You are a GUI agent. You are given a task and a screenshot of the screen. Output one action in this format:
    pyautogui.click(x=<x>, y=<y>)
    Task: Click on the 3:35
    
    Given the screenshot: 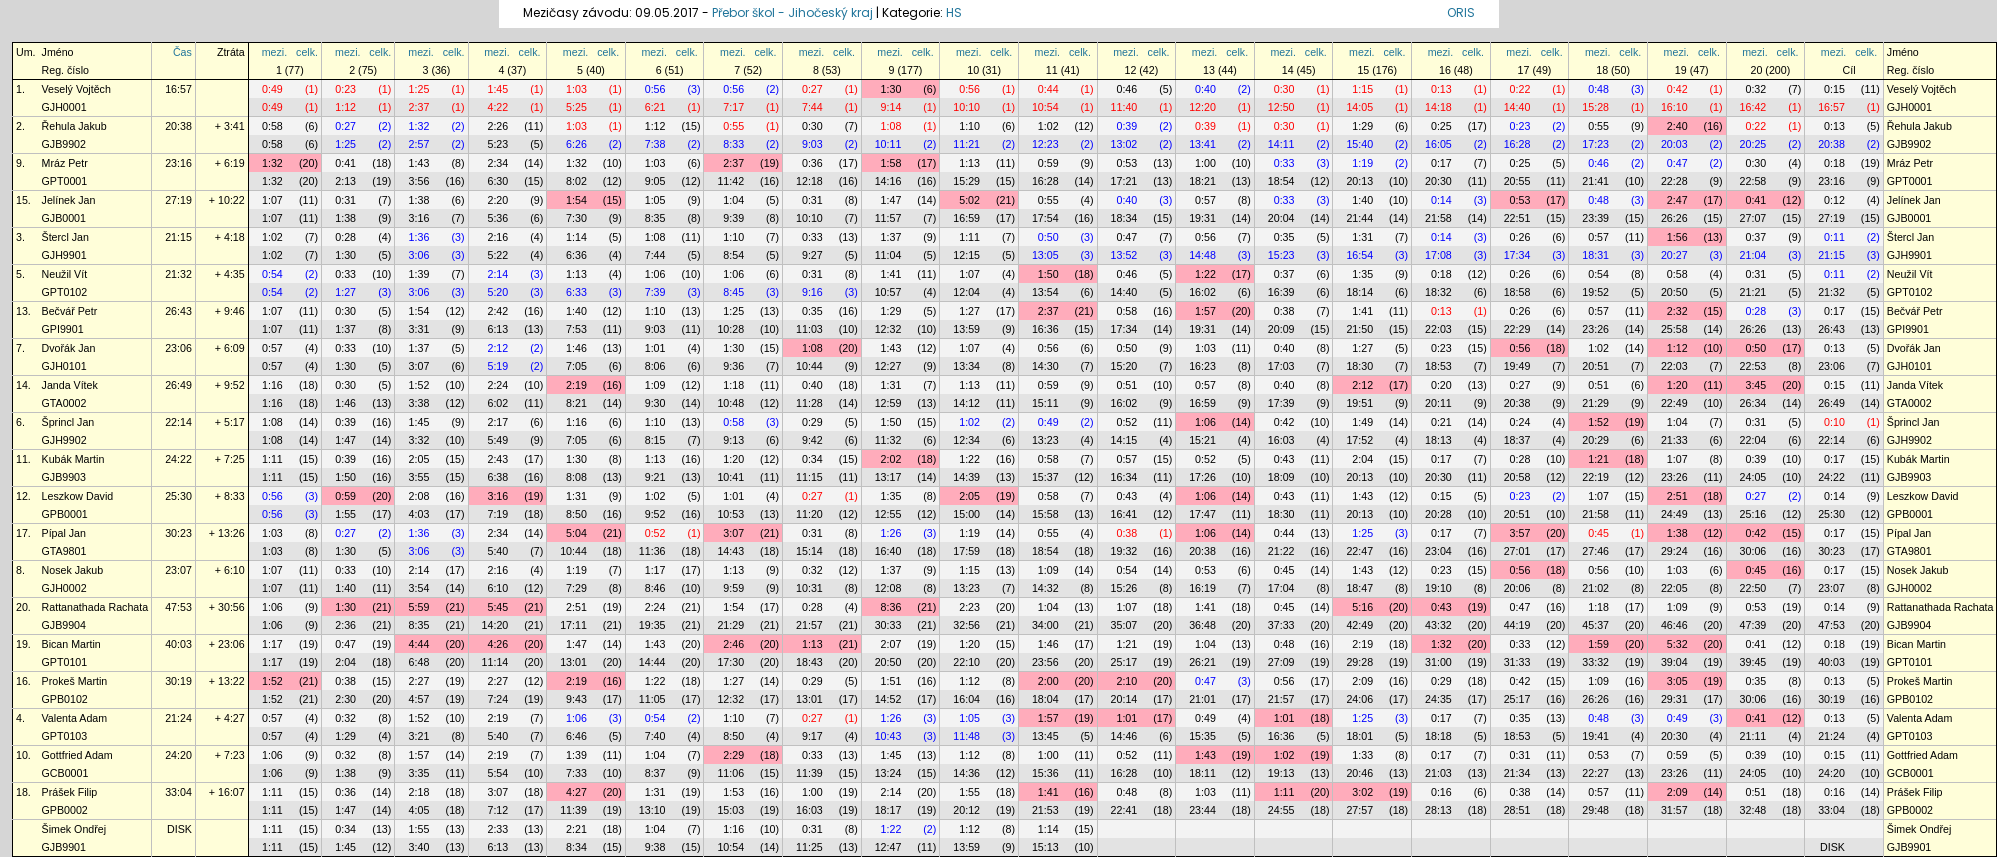 What is the action you would take?
    pyautogui.click(x=419, y=773)
    